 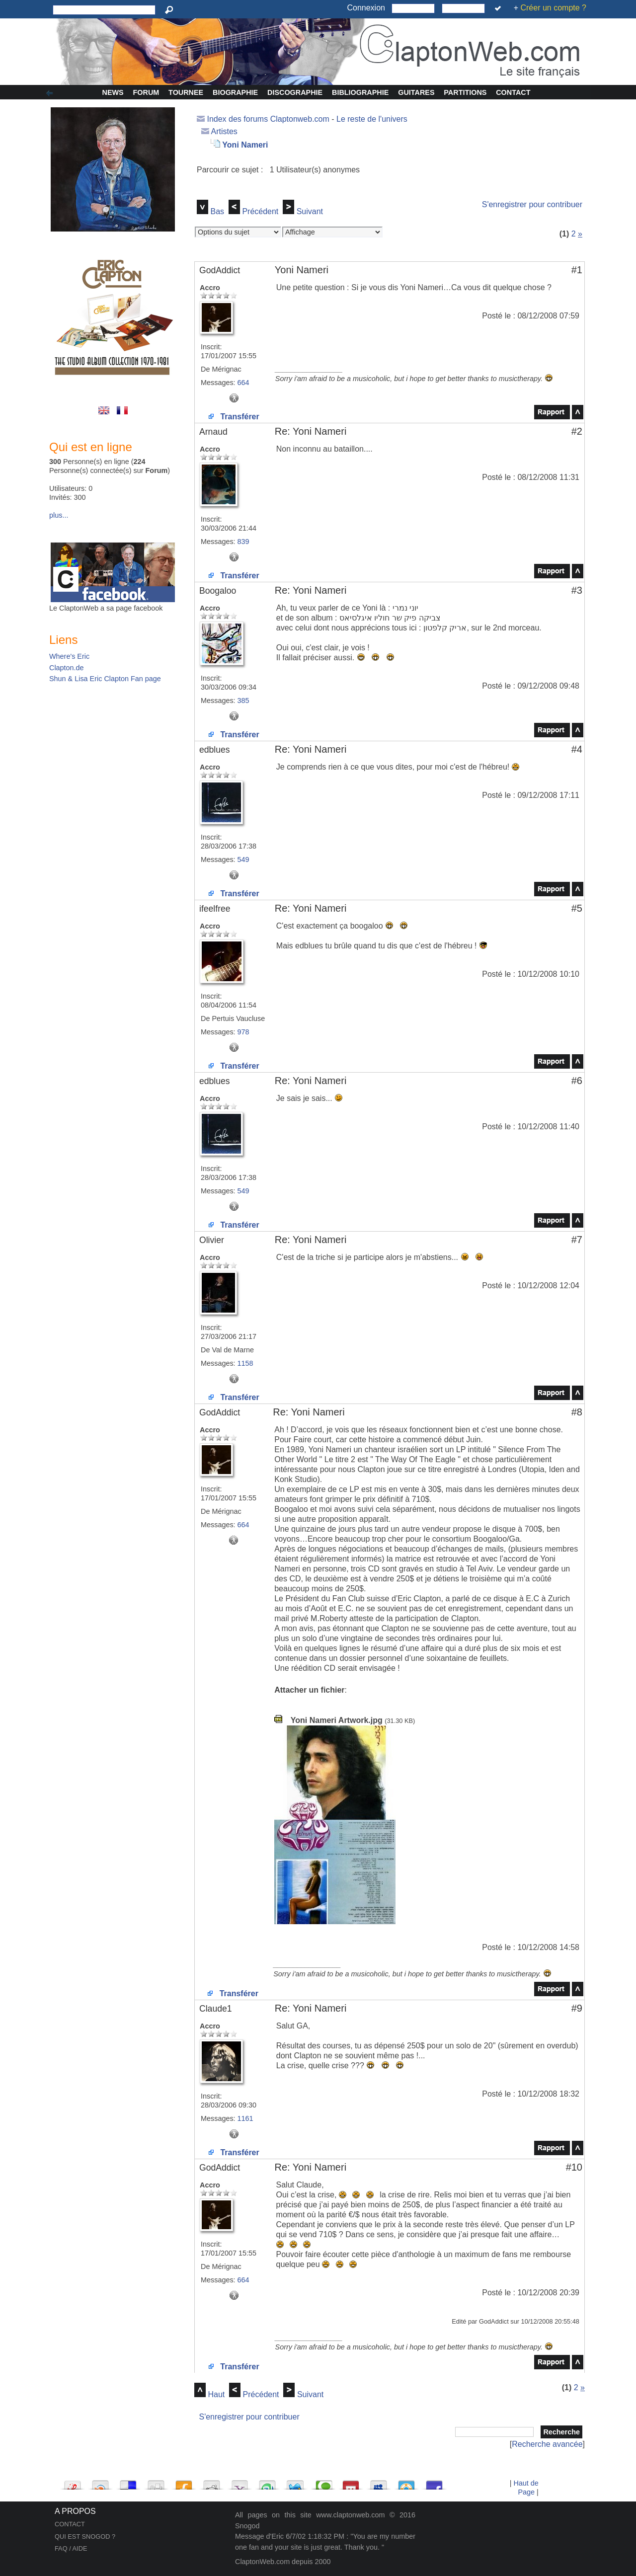 What do you see at coordinates (294, 92) in the screenshot?
I see `Discographie` at bounding box center [294, 92].